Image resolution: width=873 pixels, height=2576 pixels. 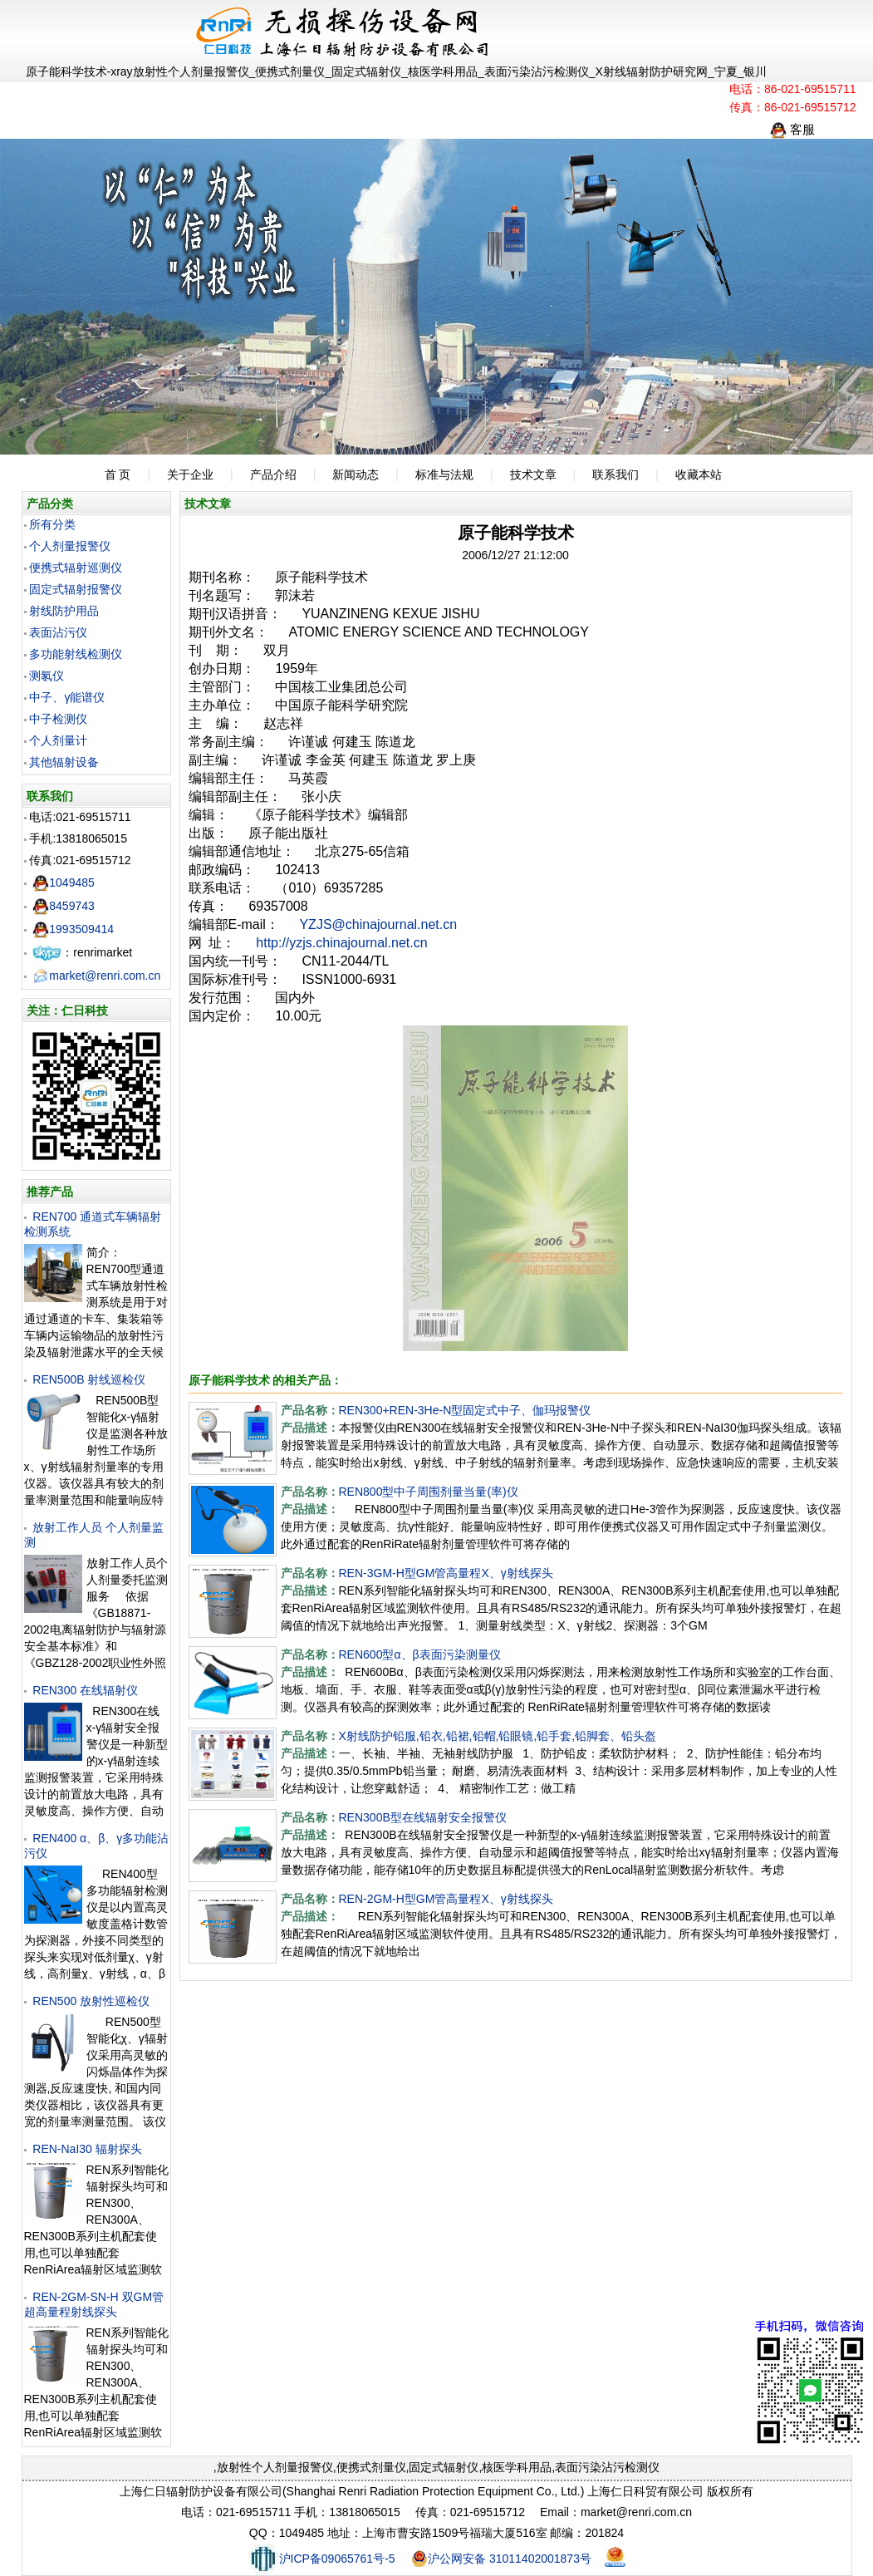 I want to click on 测氡仪, so click(x=46, y=675).